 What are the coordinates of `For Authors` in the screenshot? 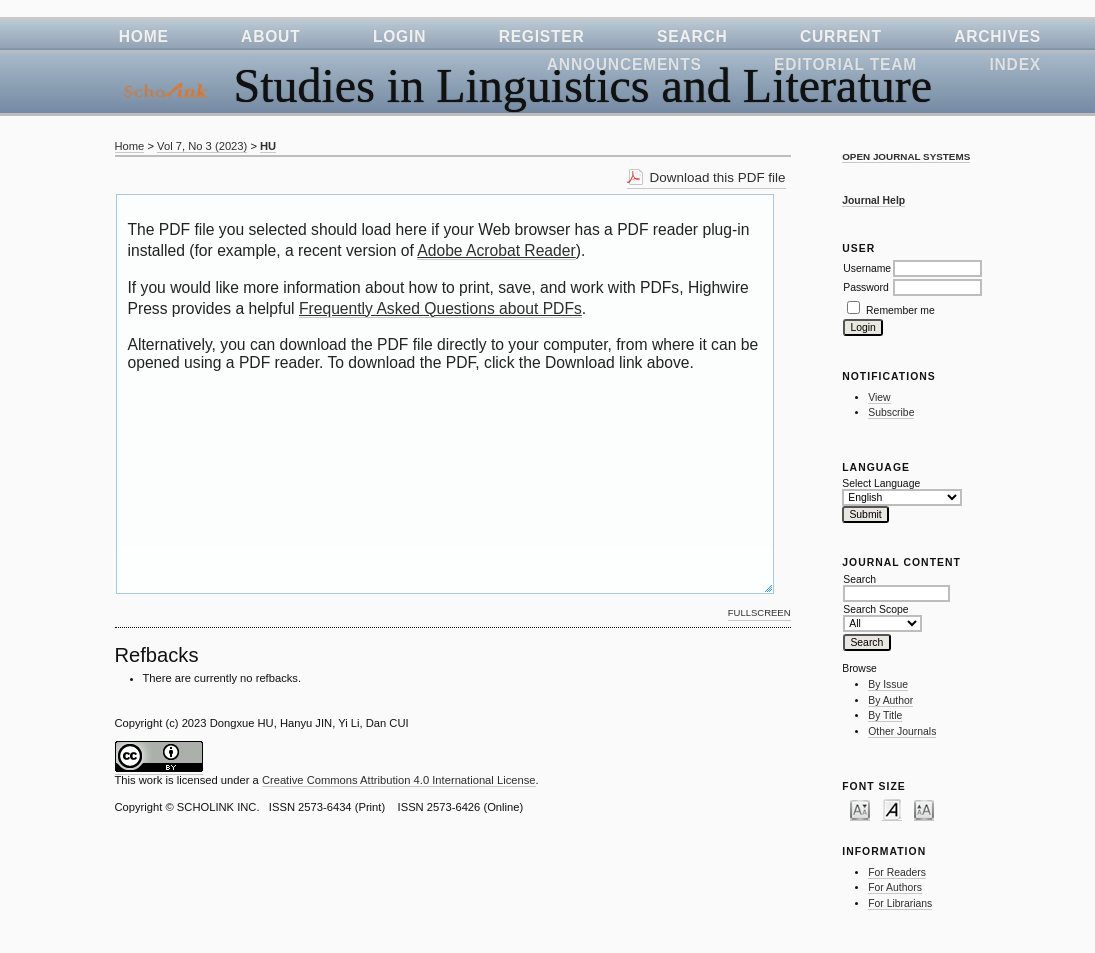 It's located at (895, 887).